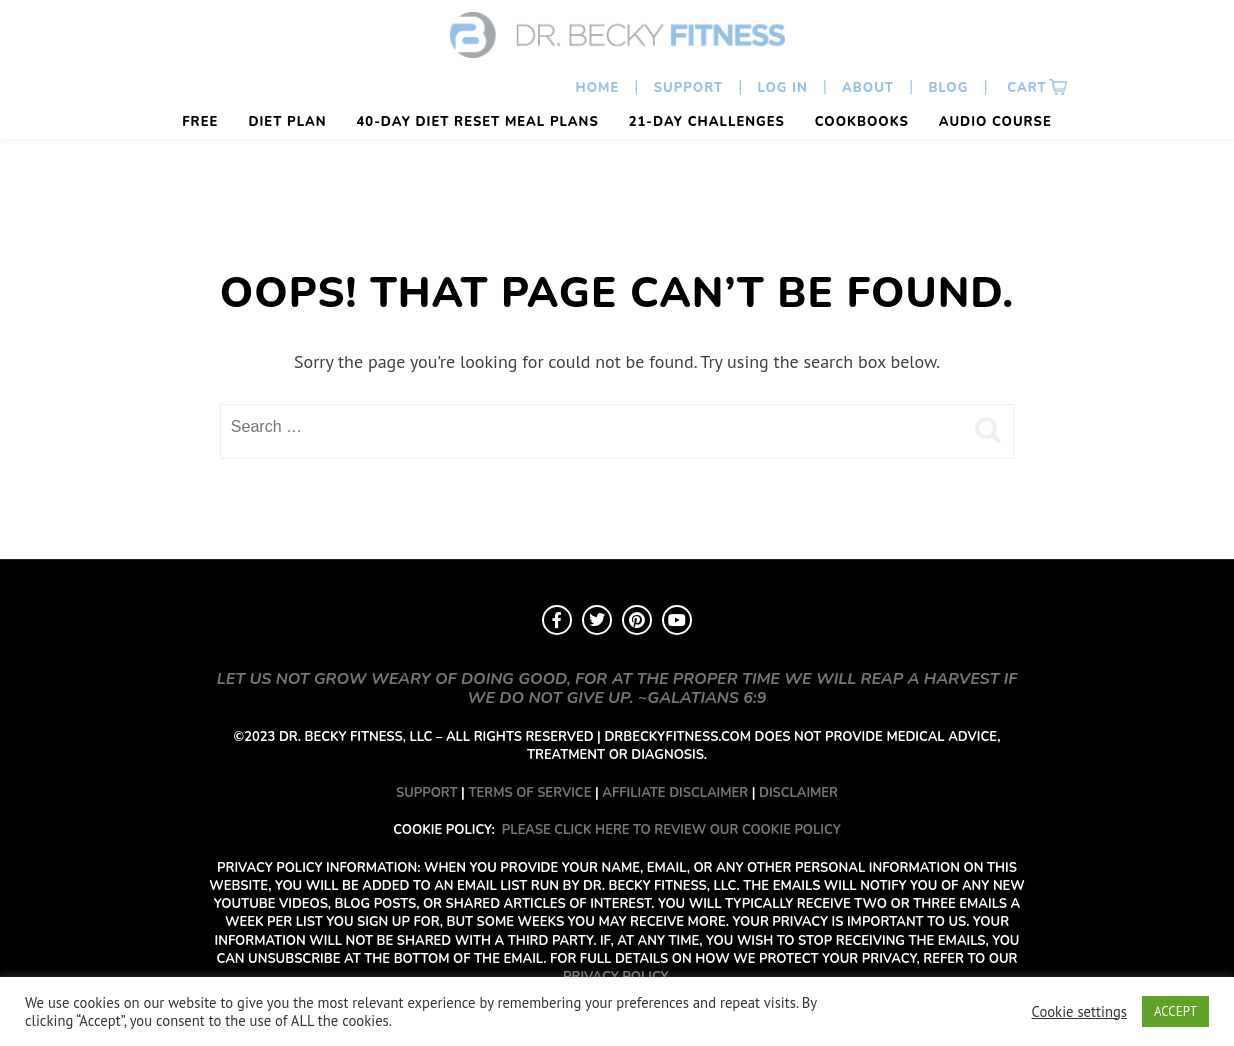  What do you see at coordinates (478, 122) in the screenshot?
I see `40-Day Diet Reset Meal Plans` at bounding box center [478, 122].